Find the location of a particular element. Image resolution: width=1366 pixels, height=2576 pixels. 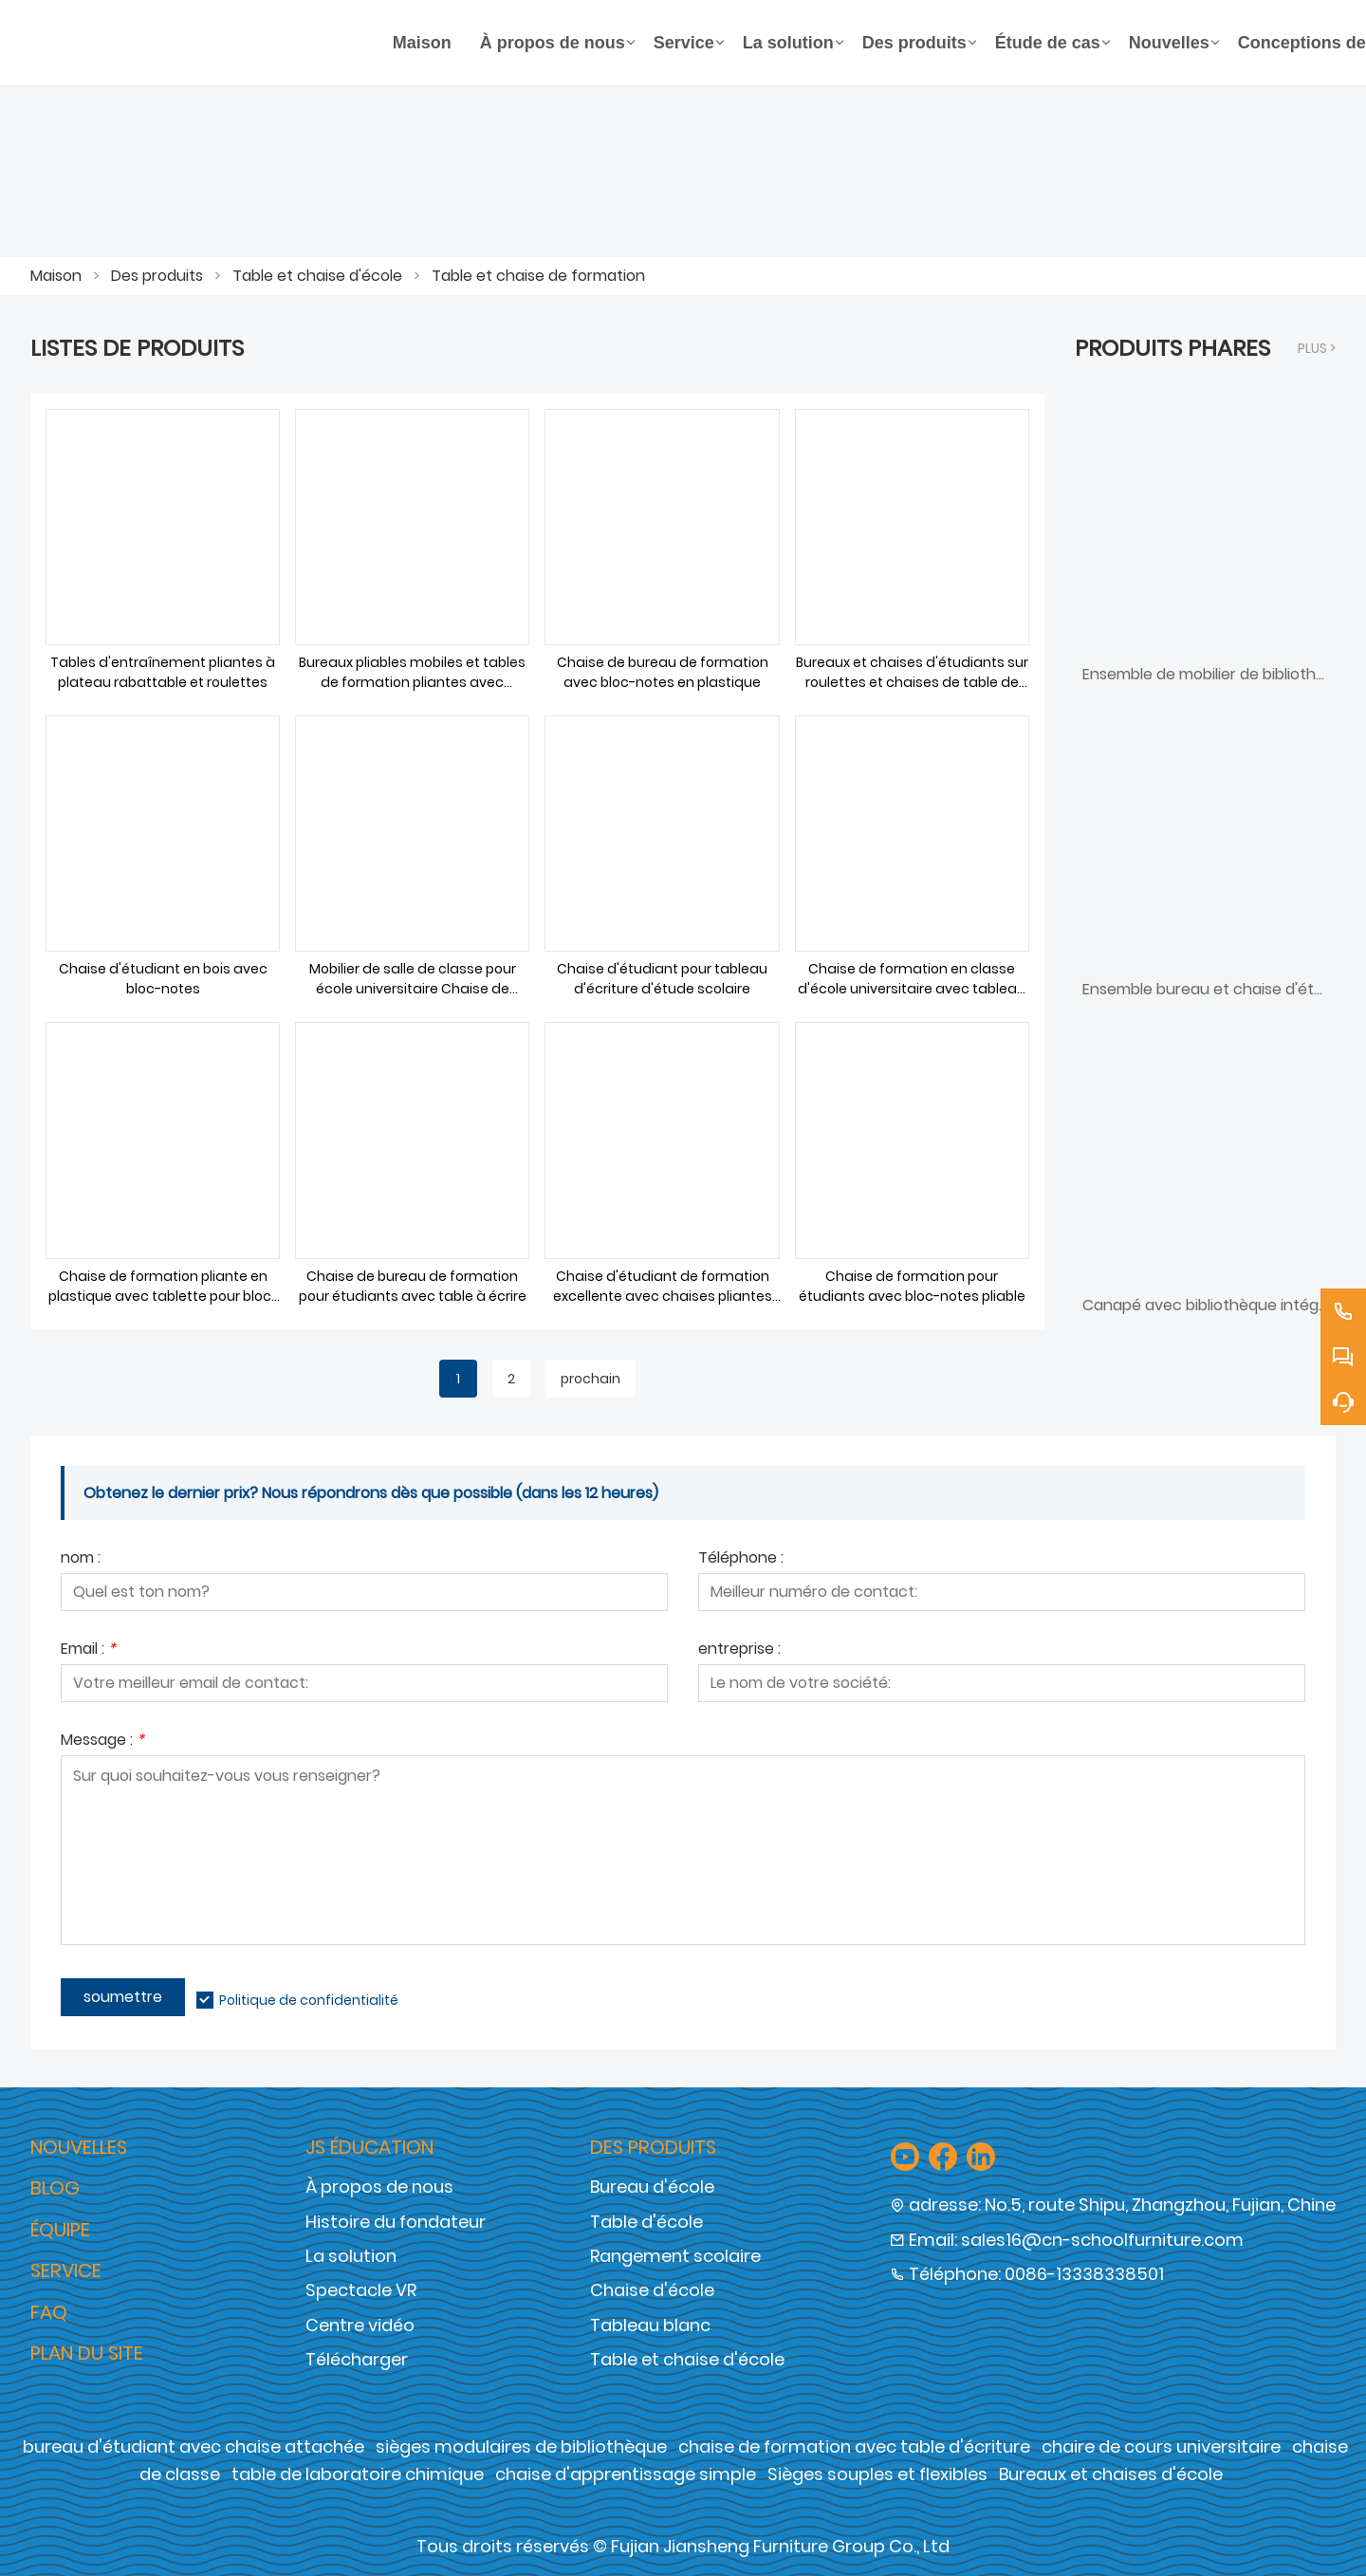

Maison is located at coordinates (56, 276).